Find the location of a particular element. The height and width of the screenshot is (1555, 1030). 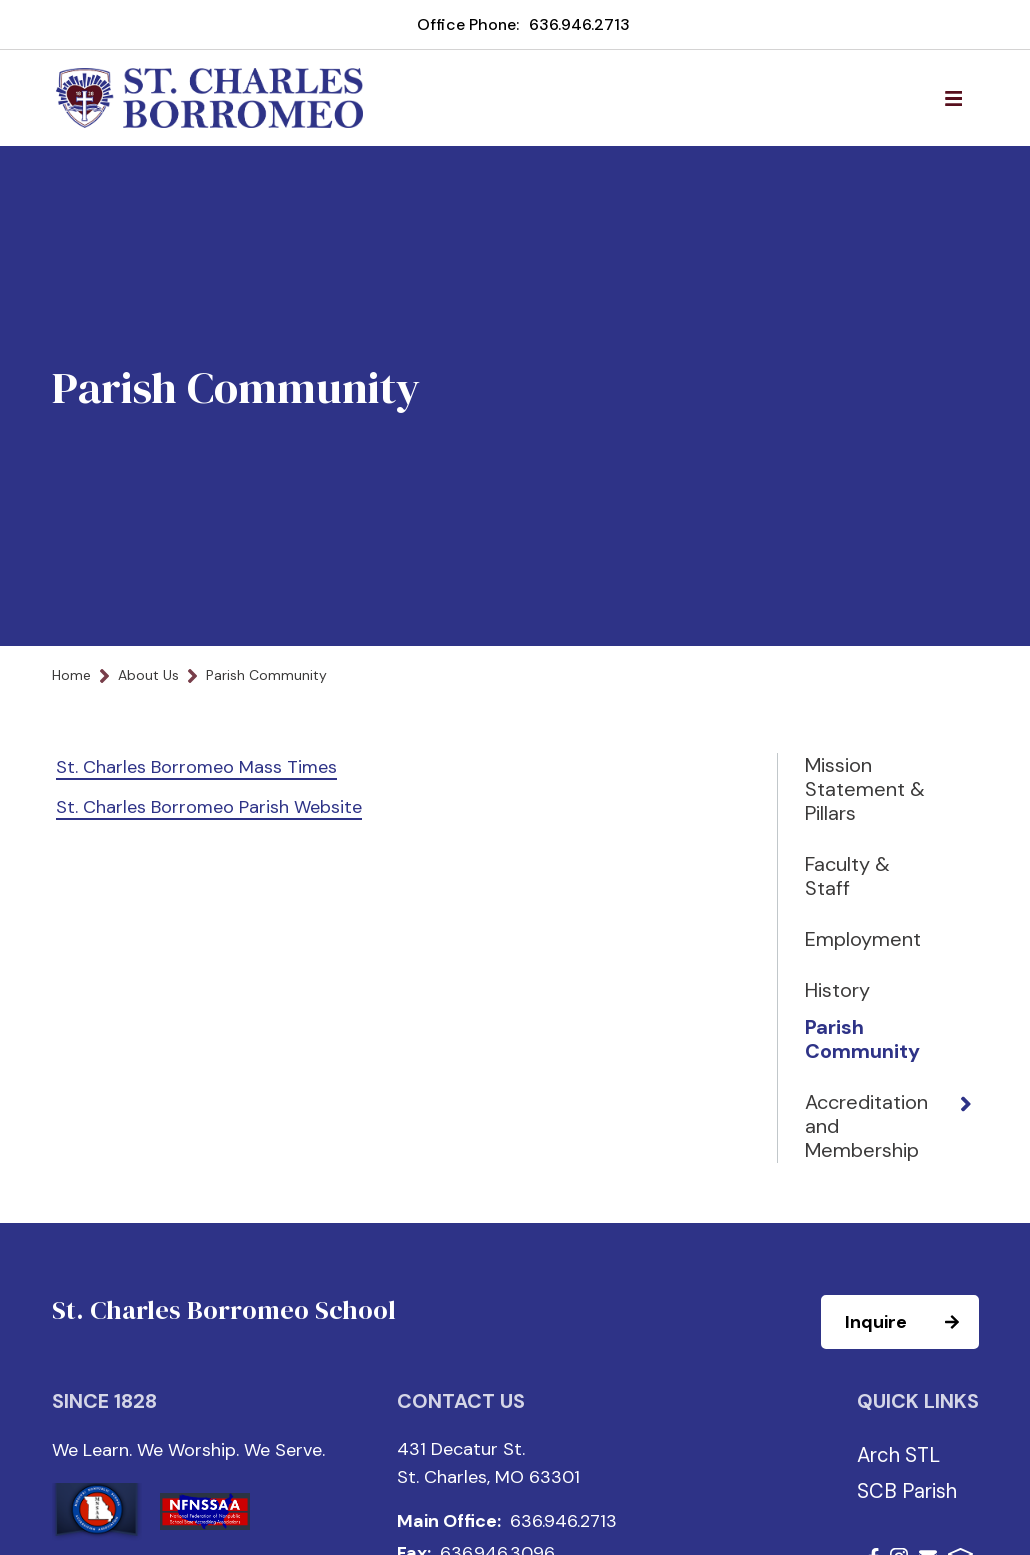

SCB Parish is located at coordinates (907, 1491).